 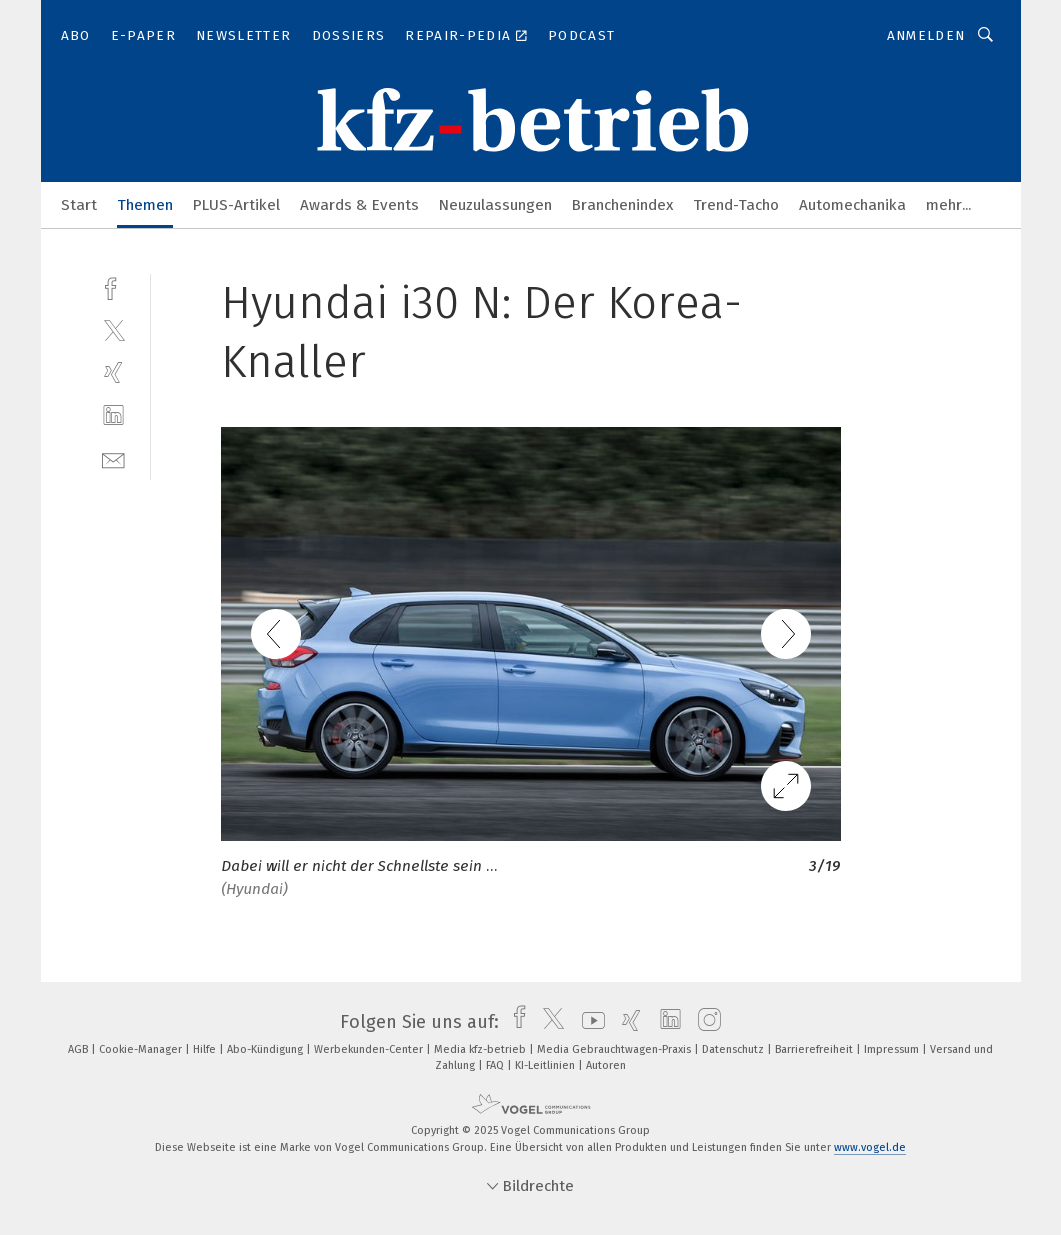 What do you see at coordinates (113, 329) in the screenshot?
I see `[twitter]` at bounding box center [113, 329].